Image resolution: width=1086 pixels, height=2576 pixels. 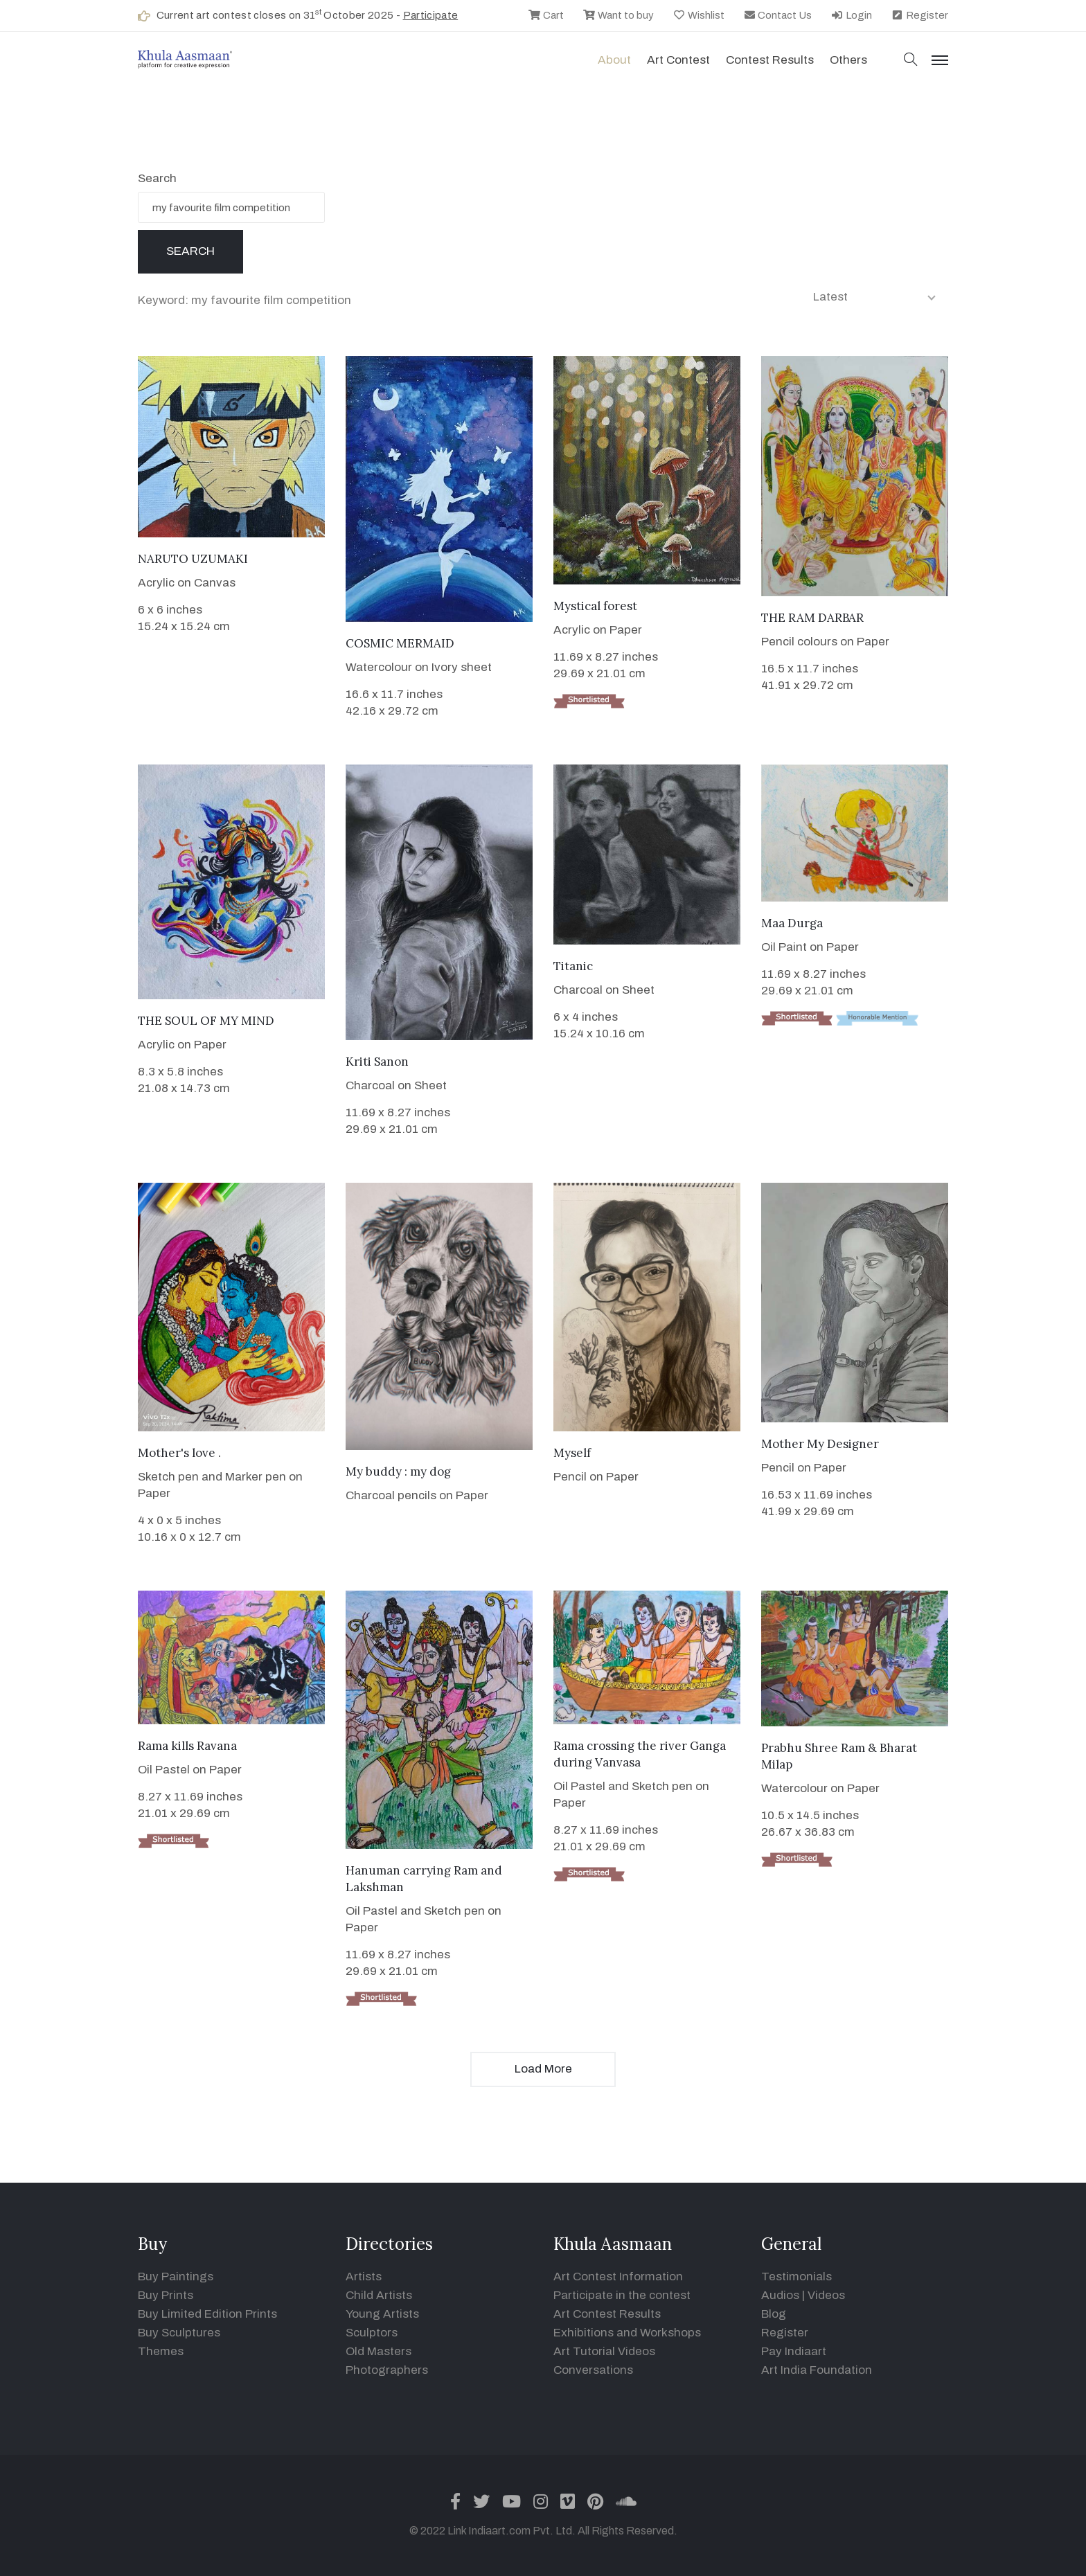 I want to click on Wishlist, so click(x=698, y=15).